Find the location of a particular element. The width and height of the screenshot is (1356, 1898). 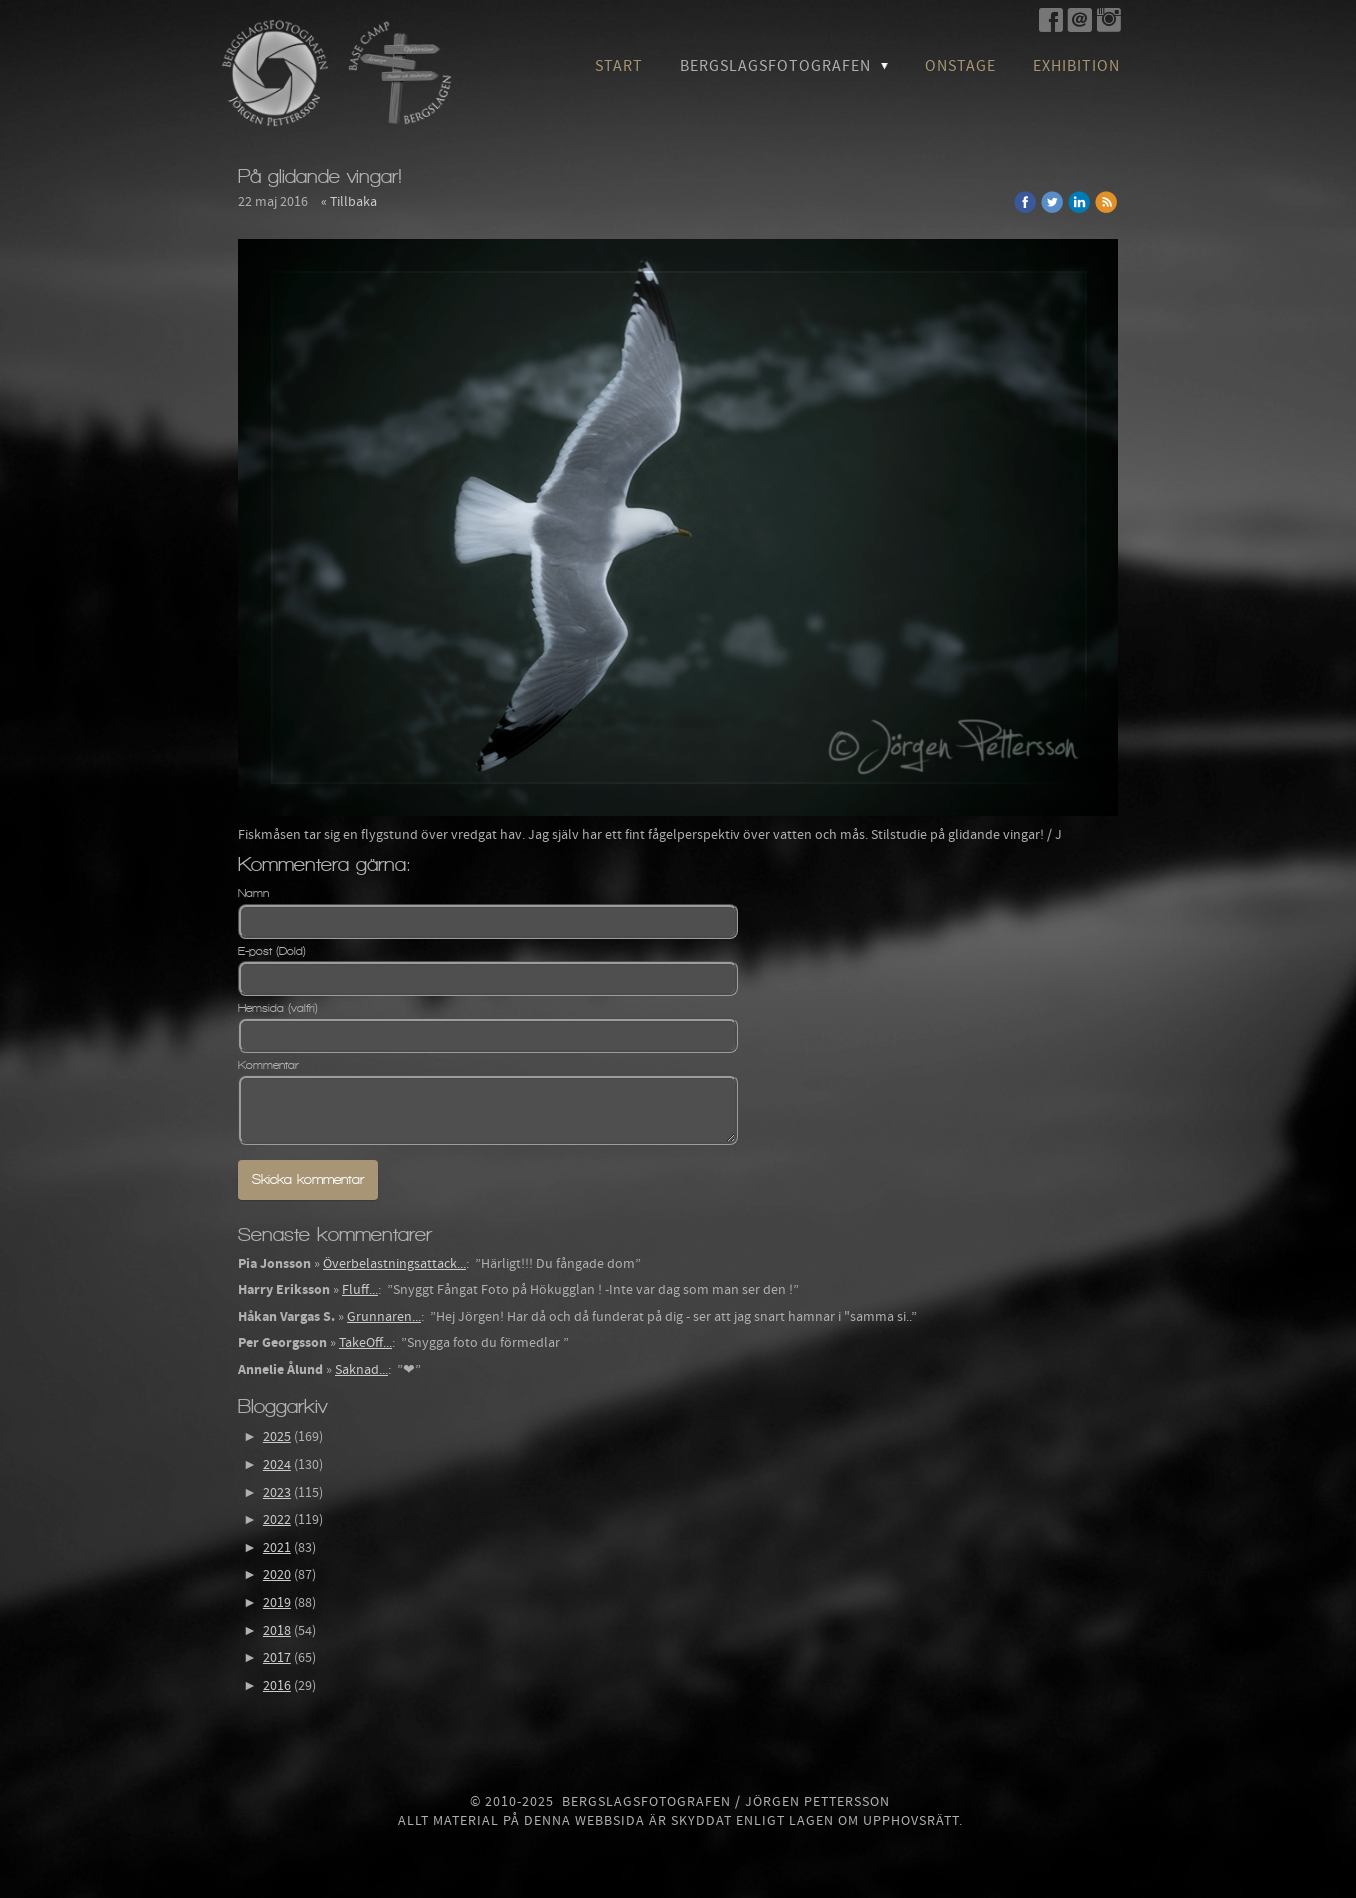

Saknad... is located at coordinates (361, 1370).